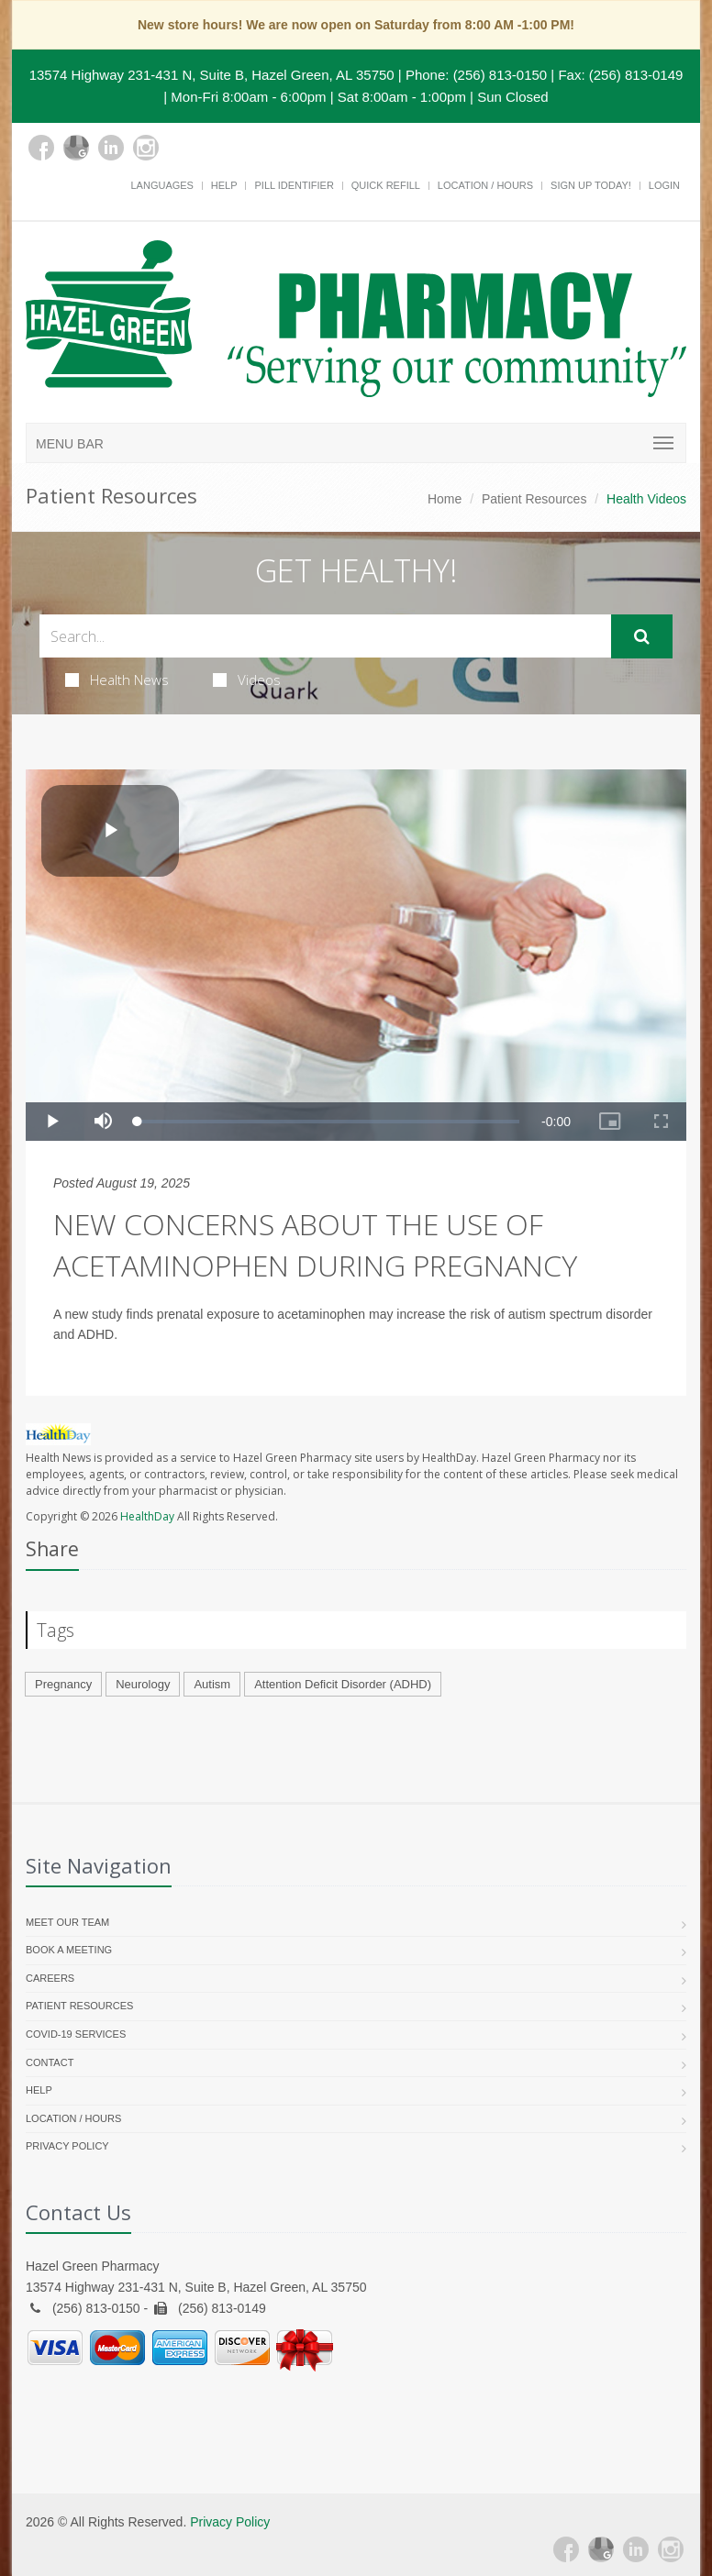 The height and width of the screenshot is (2576, 712). I want to click on Privacy Policy, so click(67, 2145).